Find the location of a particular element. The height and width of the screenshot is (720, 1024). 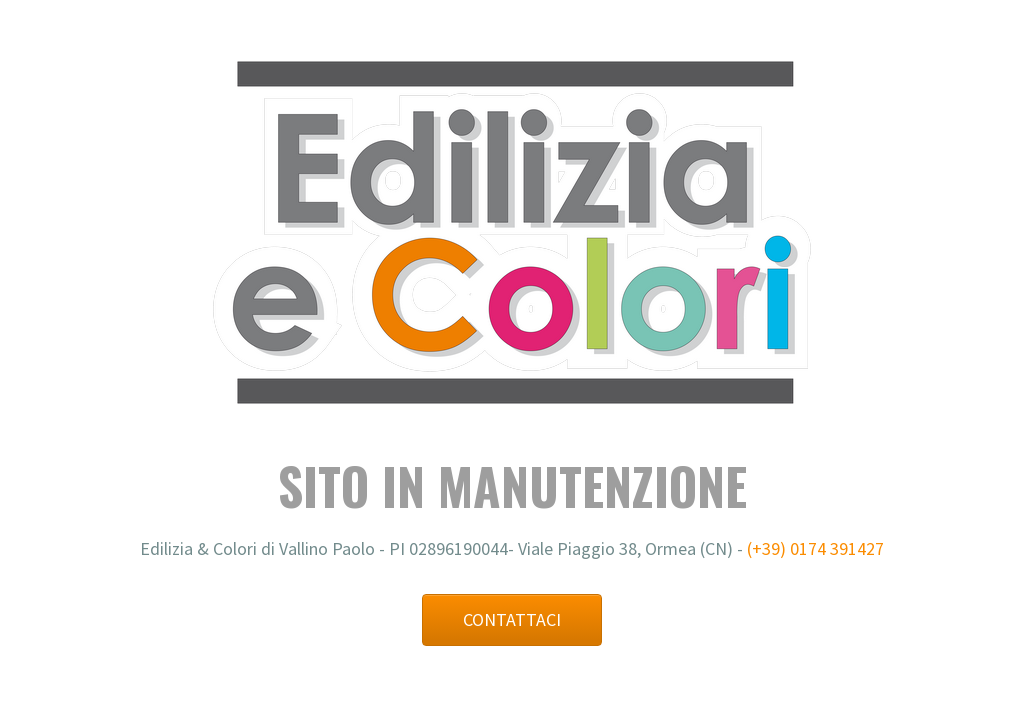

(+39) 0174 391427 is located at coordinates (815, 548).